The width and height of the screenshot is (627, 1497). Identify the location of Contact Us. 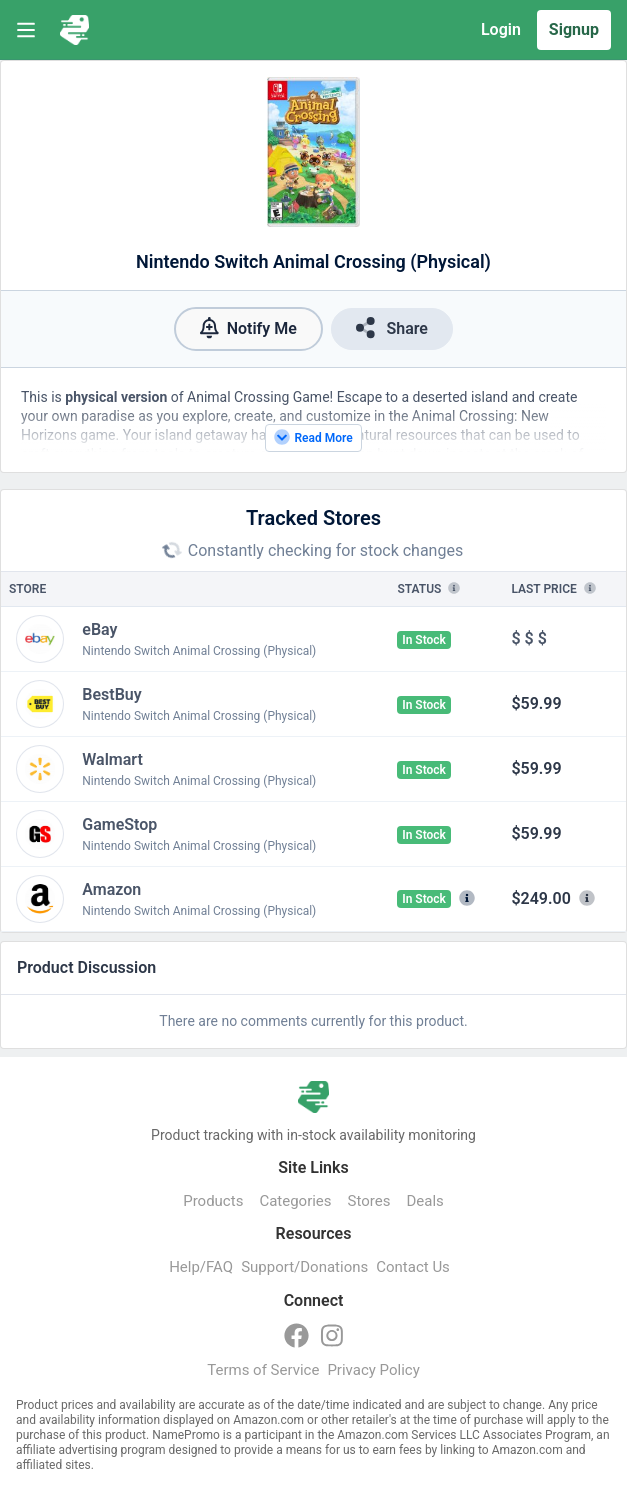
(413, 1267).